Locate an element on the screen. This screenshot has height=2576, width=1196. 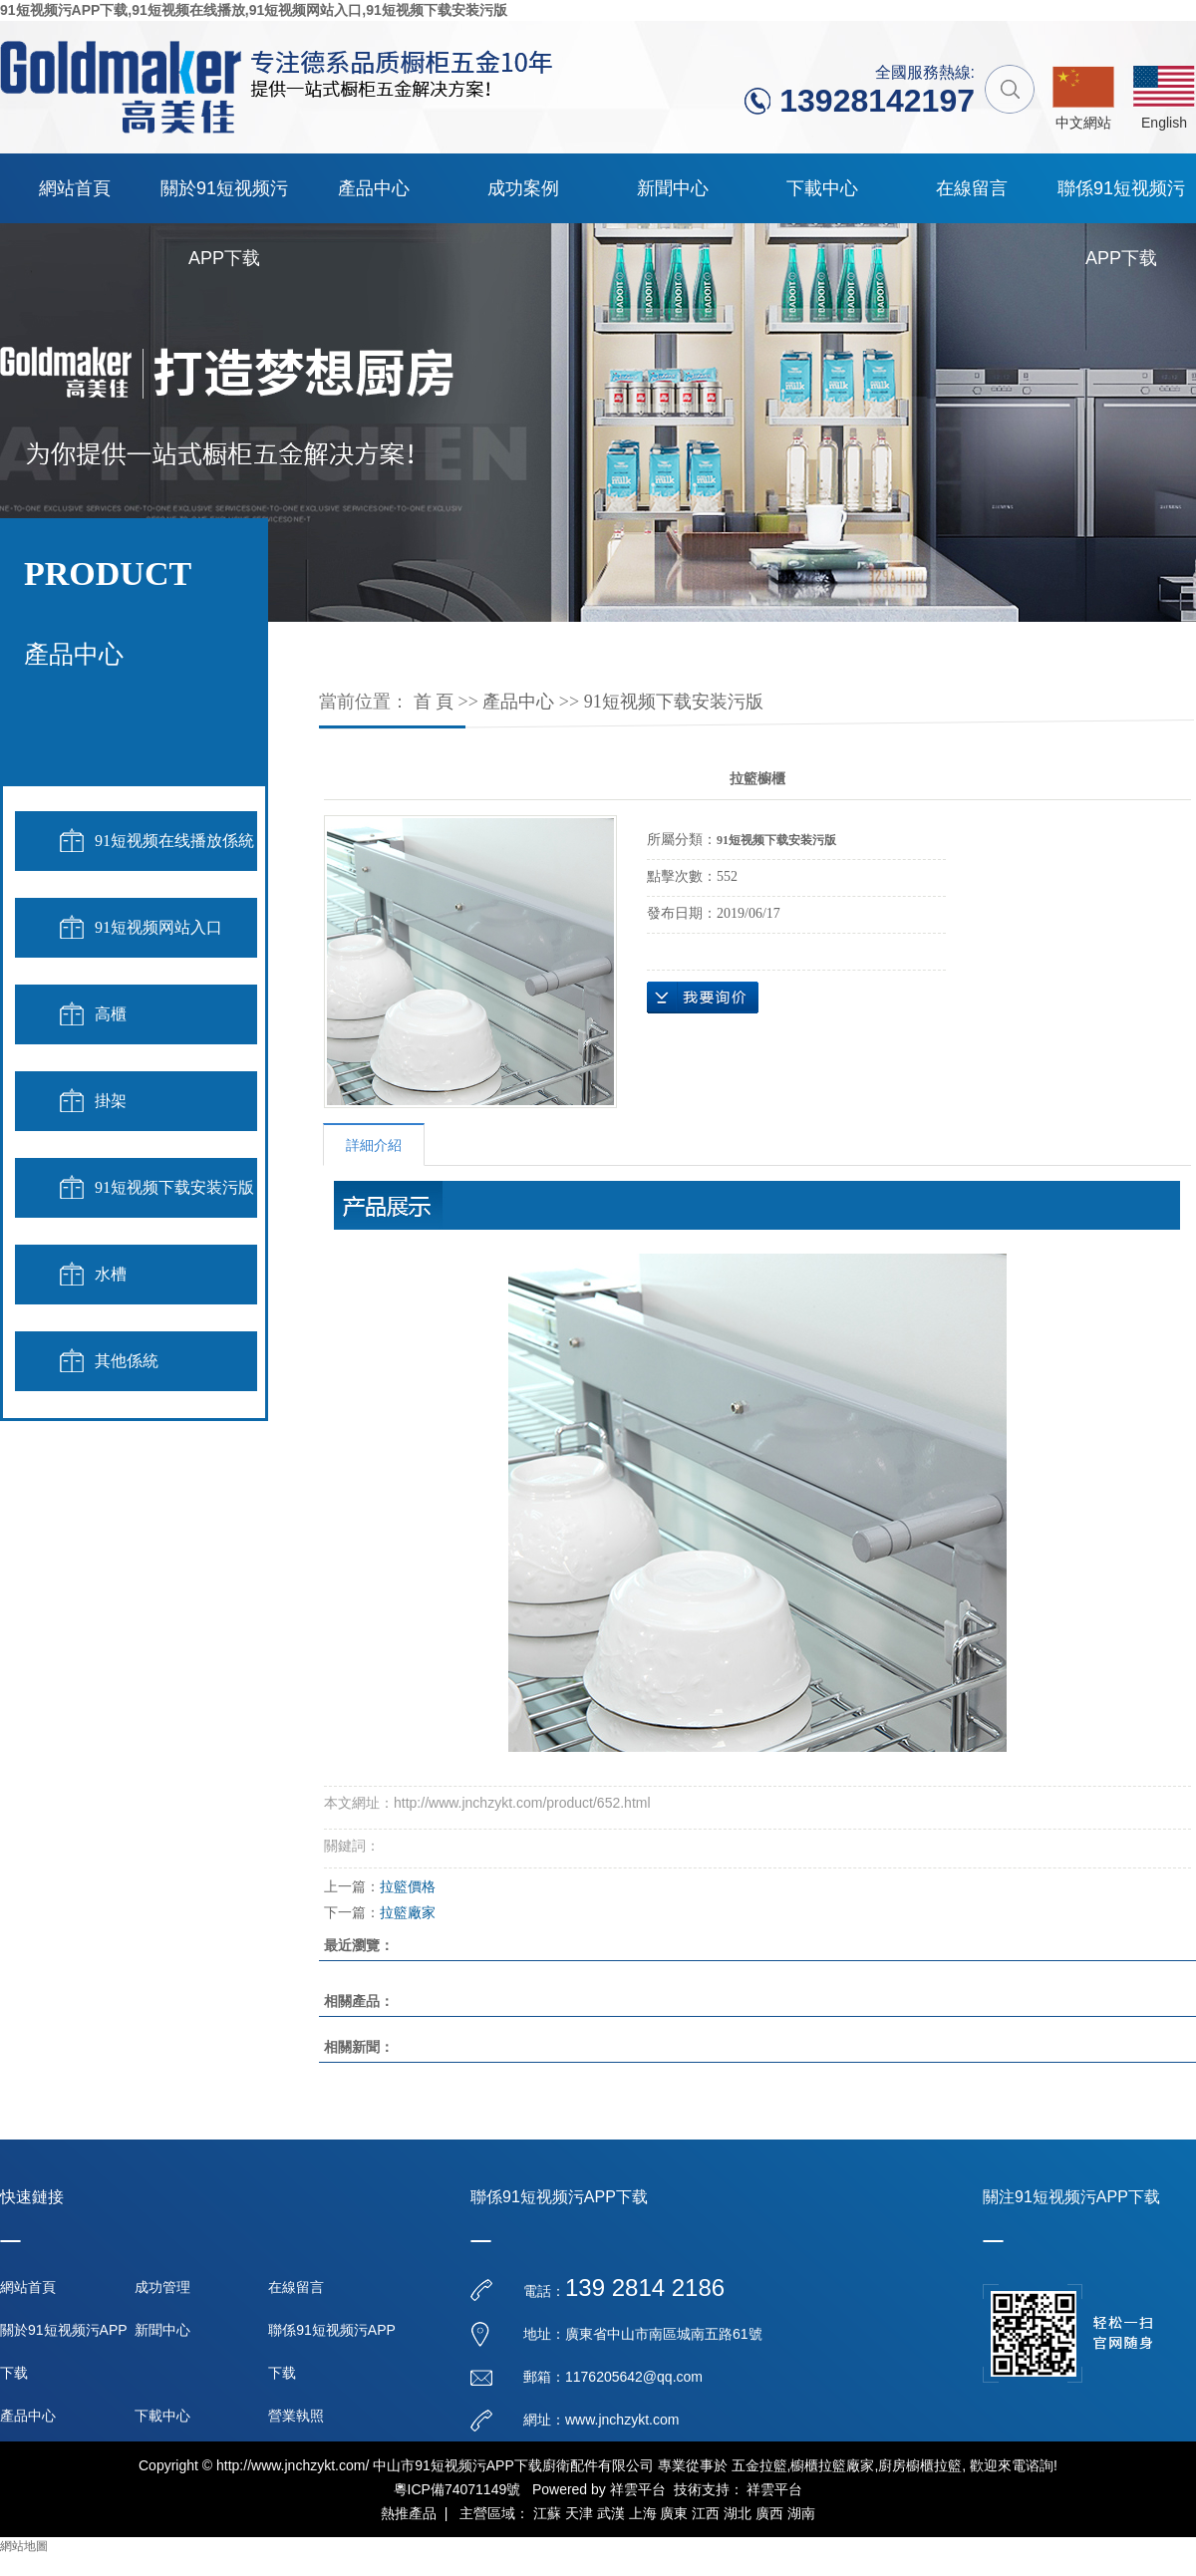
產品中心 is located at coordinates (374, 188).